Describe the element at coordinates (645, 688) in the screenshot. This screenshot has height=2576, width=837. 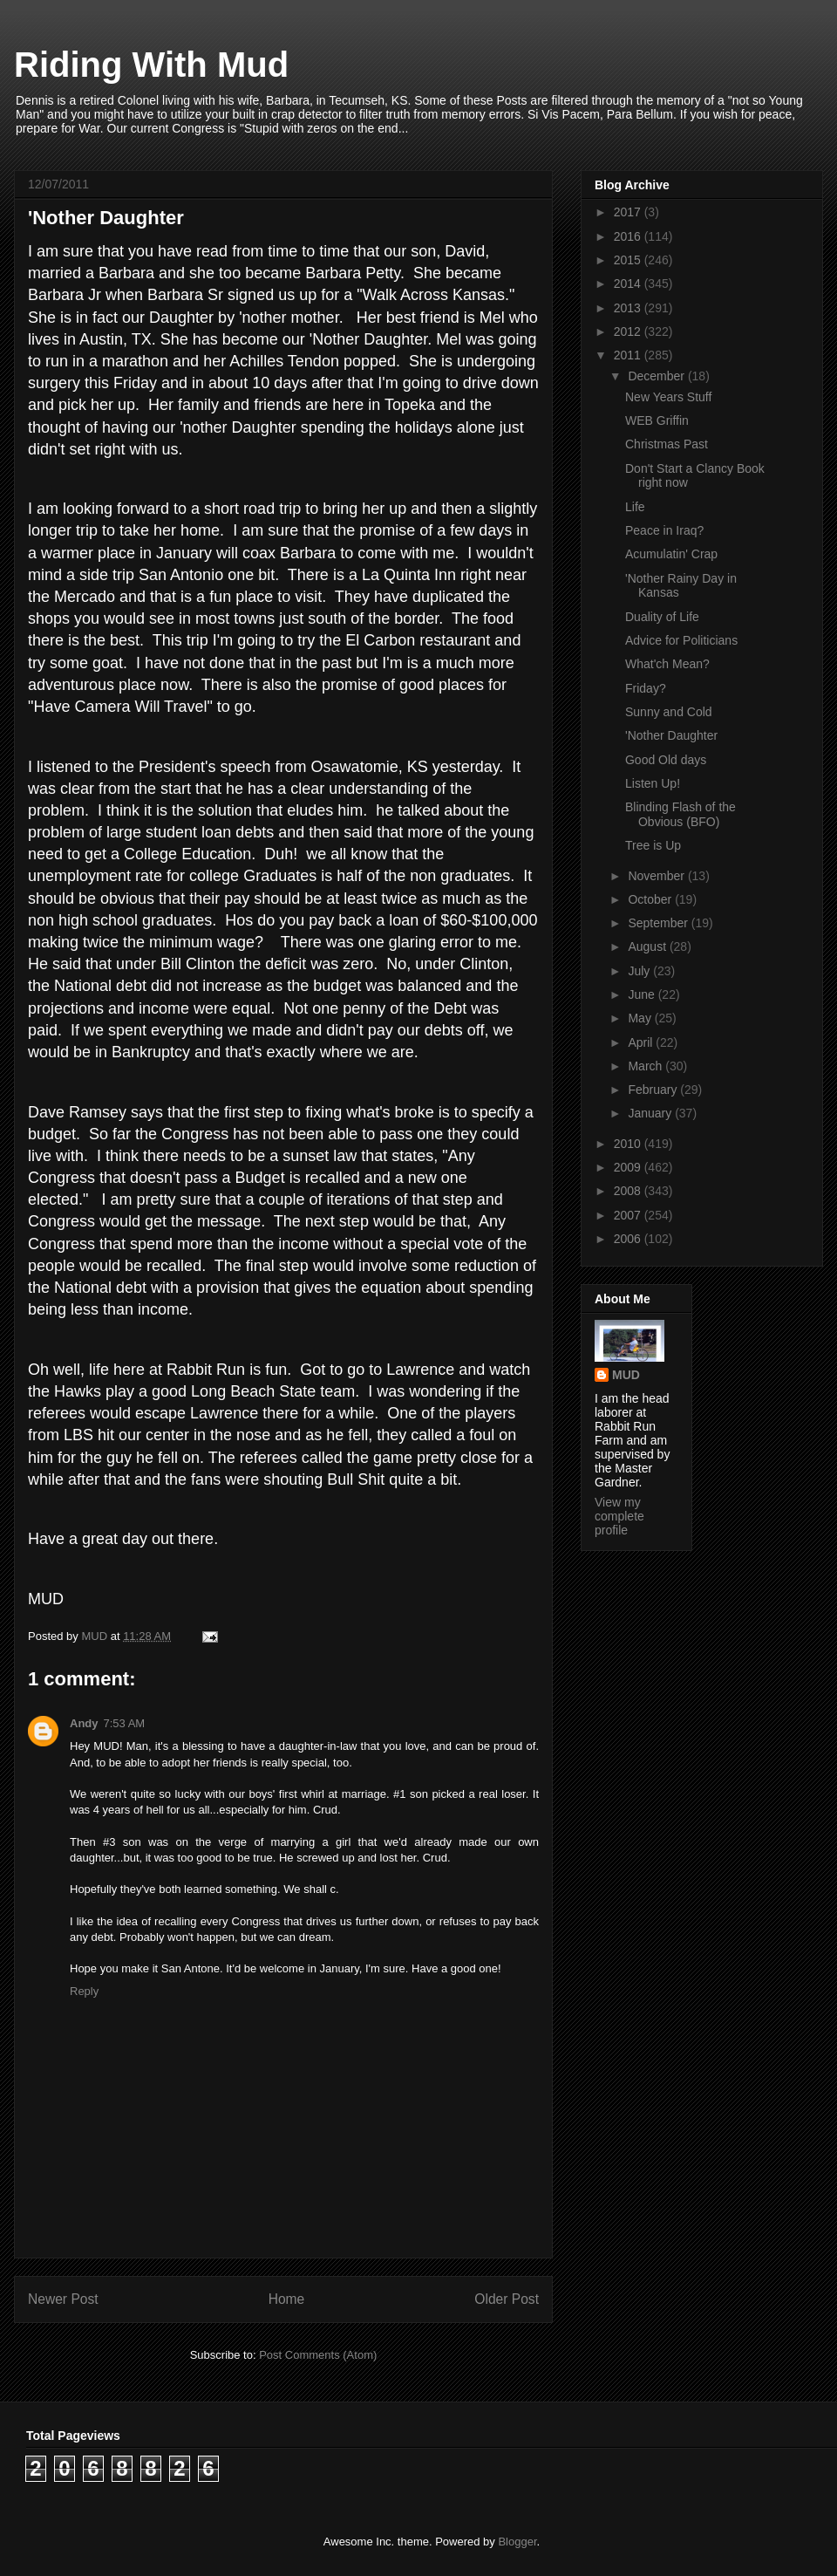
I see `Friday?` at that location.